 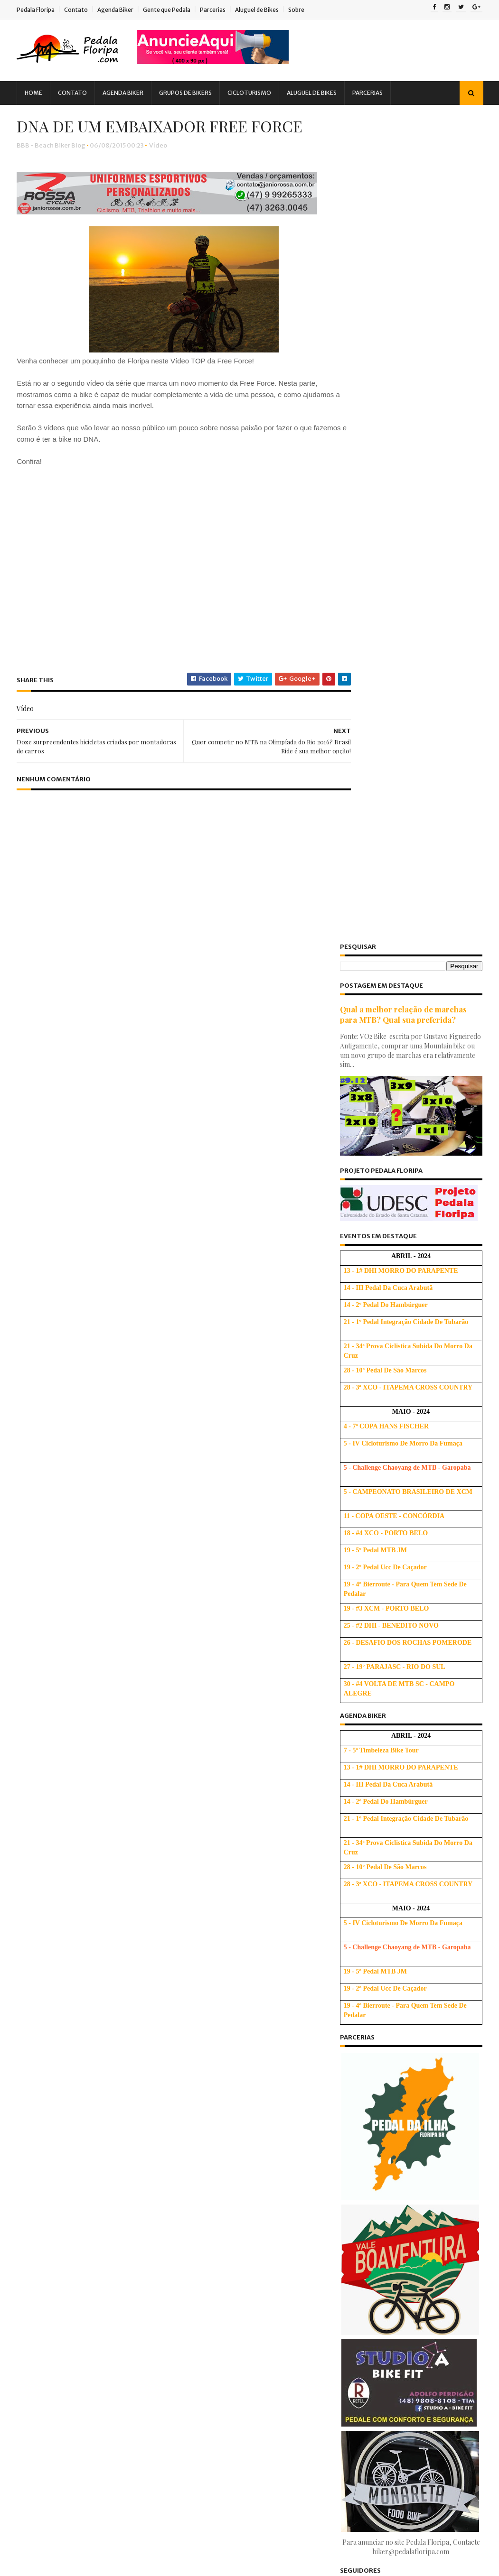 I want to click on 2011, so click(x=350, y=2503).